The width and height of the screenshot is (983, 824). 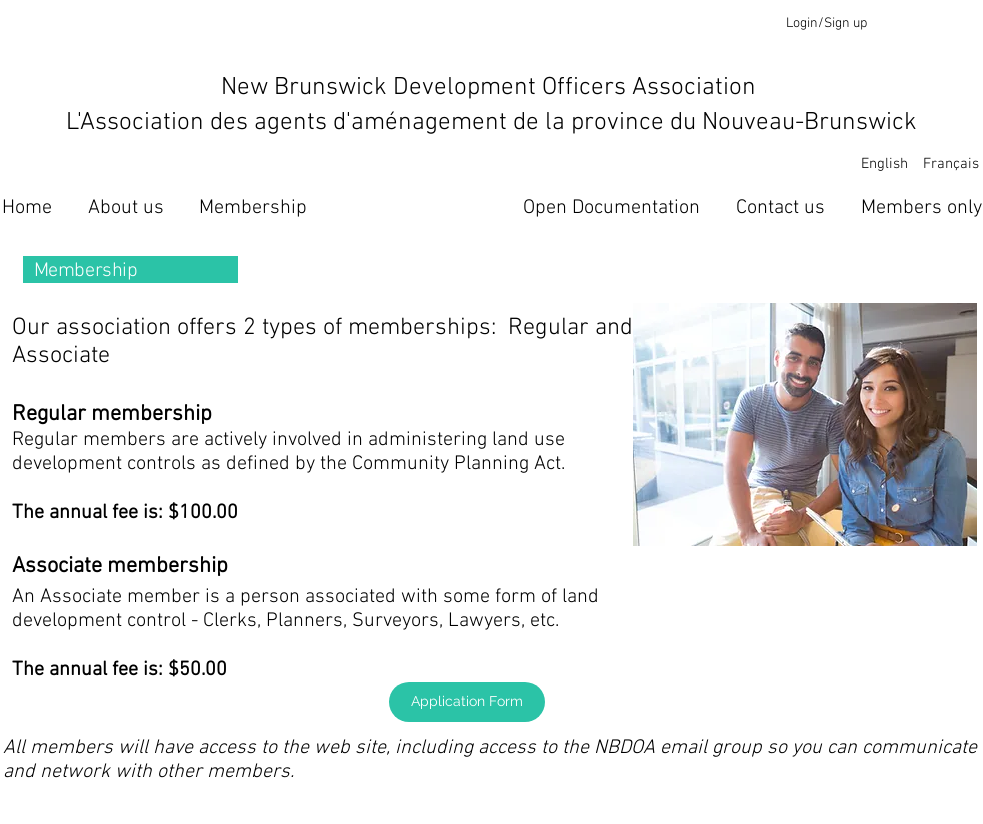 I want to click on [Members only], so click(x=921, y=208).